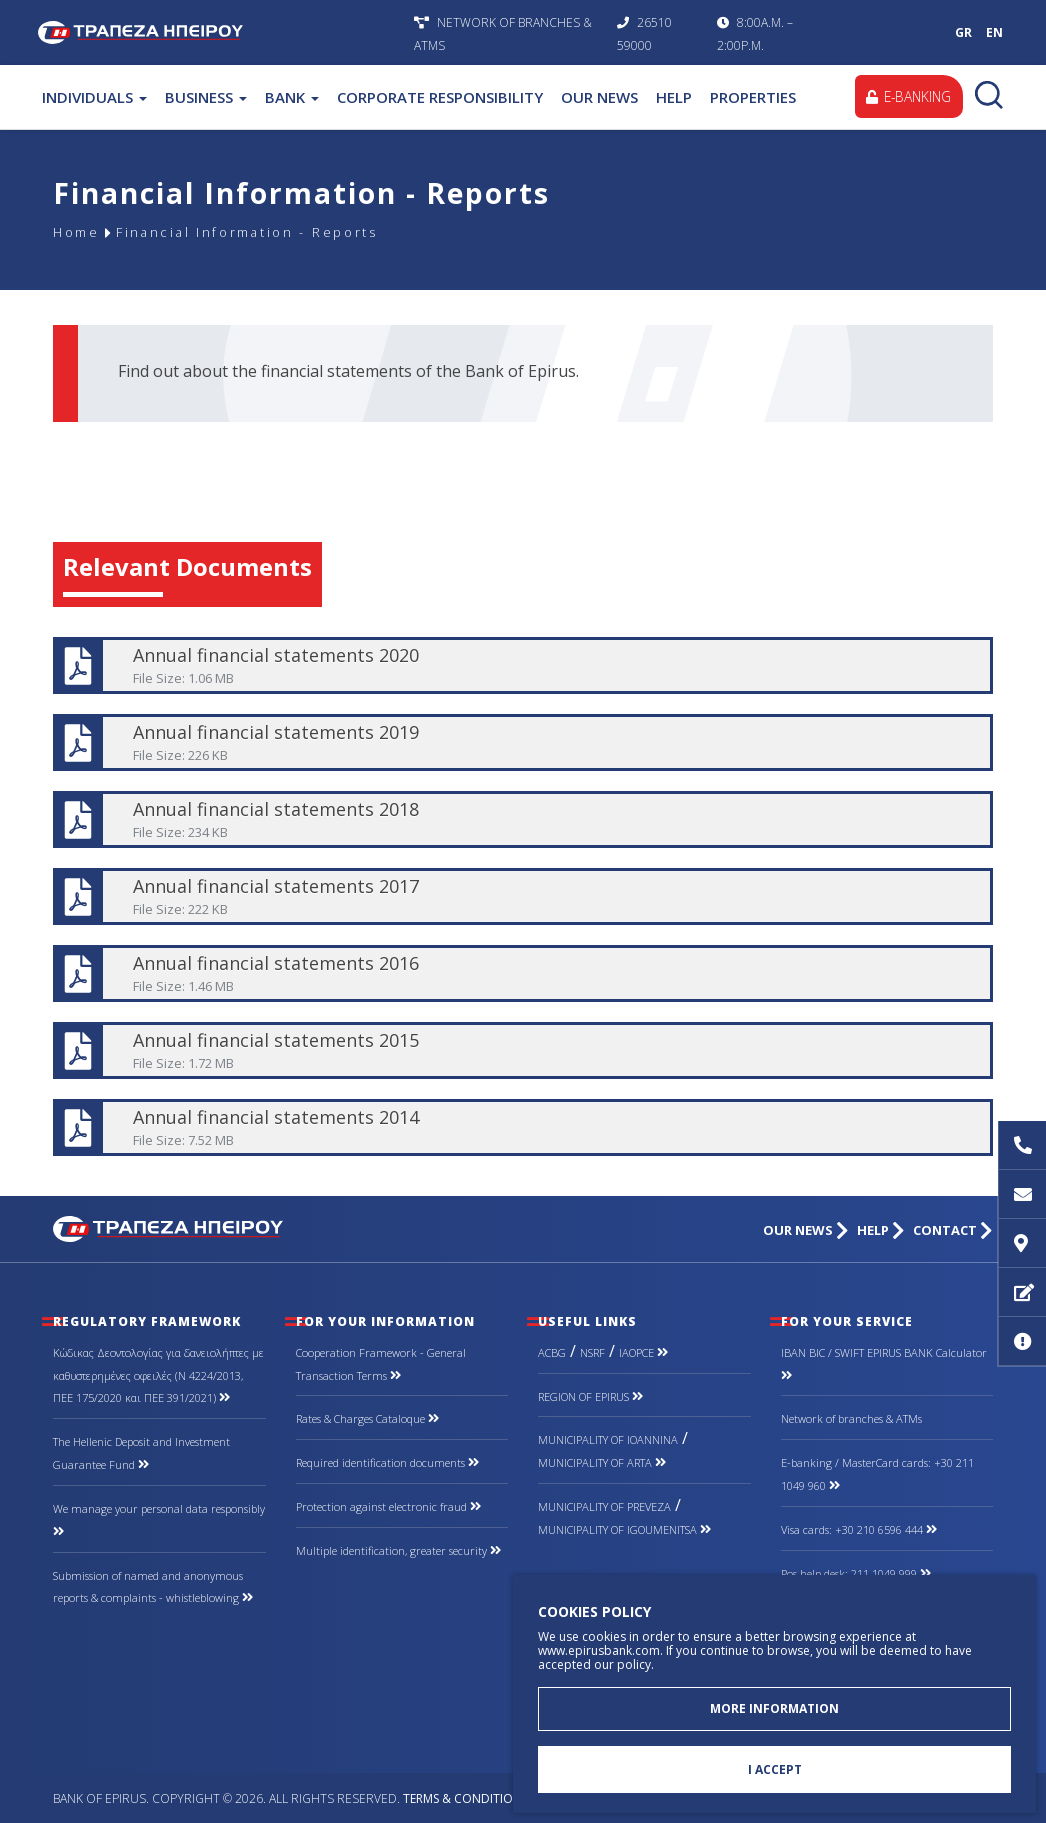 The image size is (1046, 1823). I want to click on Annual financial statements 2020, so click(521, 665).